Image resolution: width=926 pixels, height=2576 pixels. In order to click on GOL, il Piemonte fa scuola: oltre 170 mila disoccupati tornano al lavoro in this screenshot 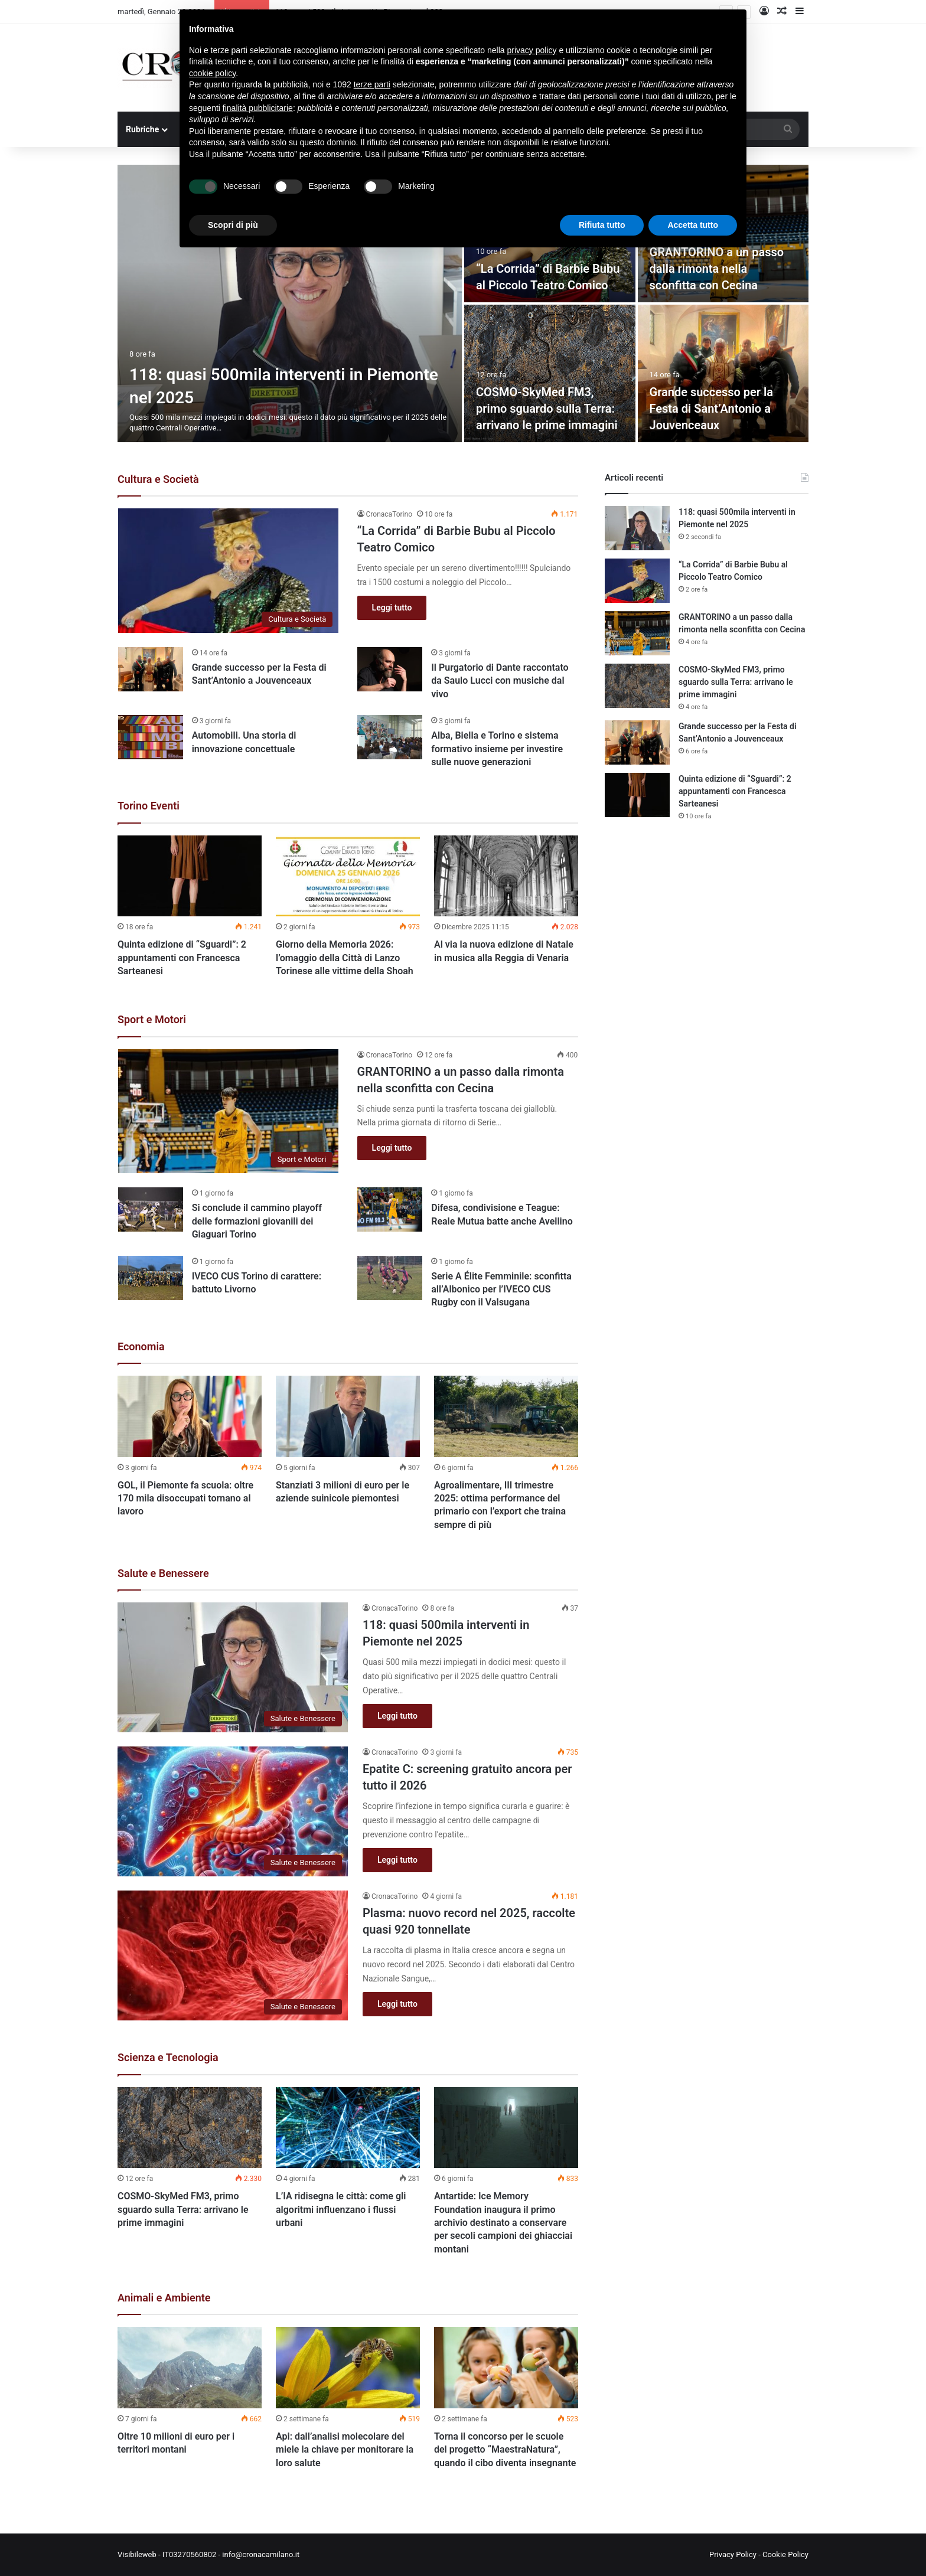, I will do `click(185, 1498)`.